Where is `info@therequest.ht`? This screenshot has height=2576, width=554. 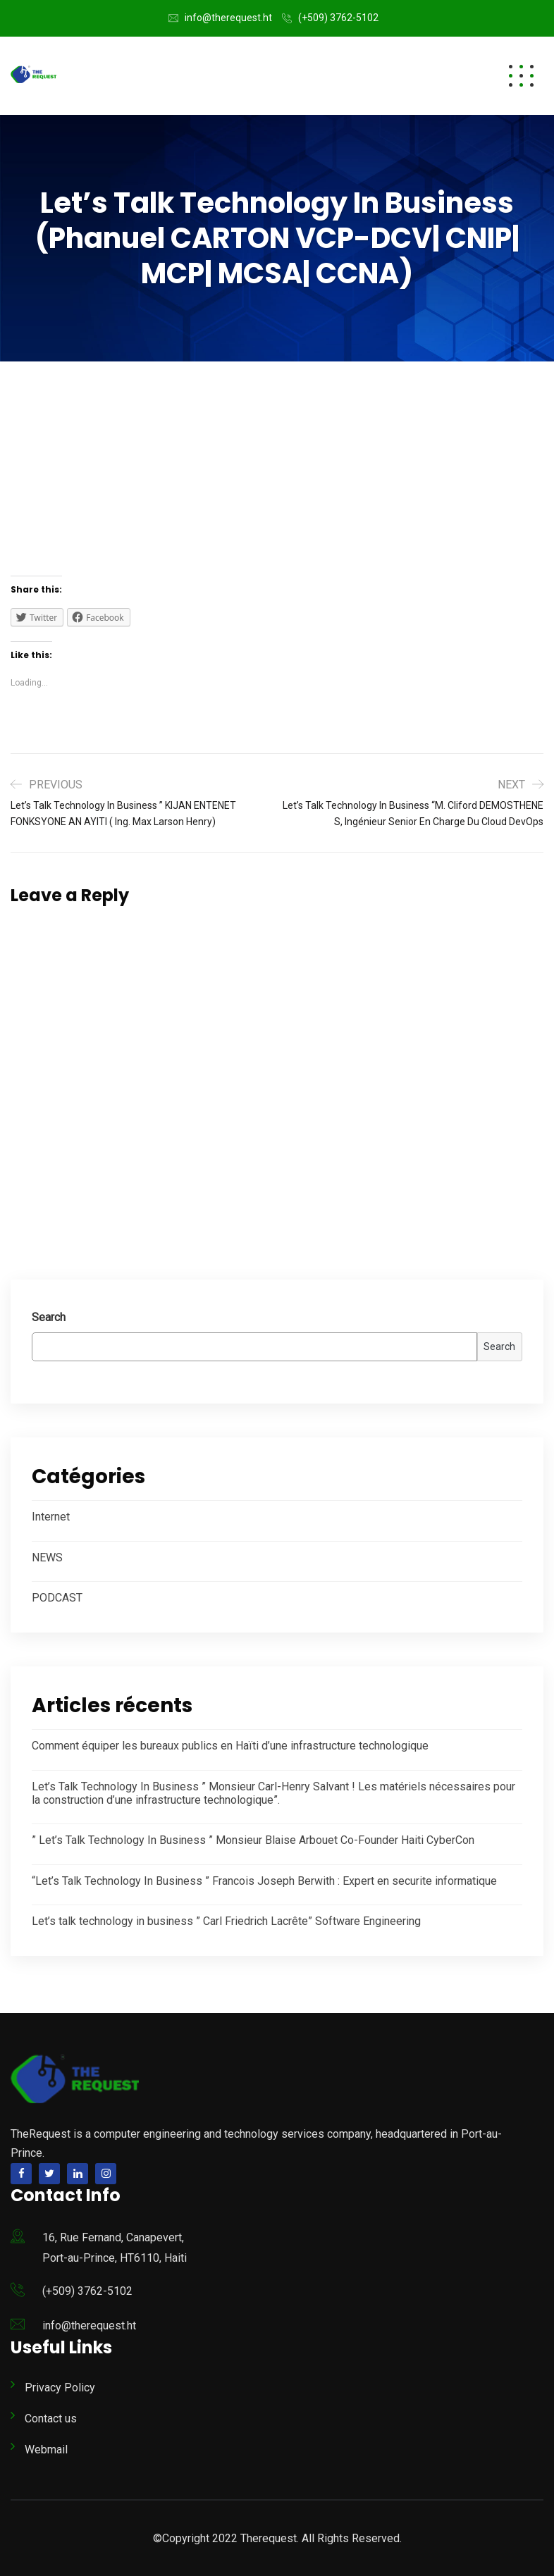
info@therequest.ht is located at coordinates (228, 17).